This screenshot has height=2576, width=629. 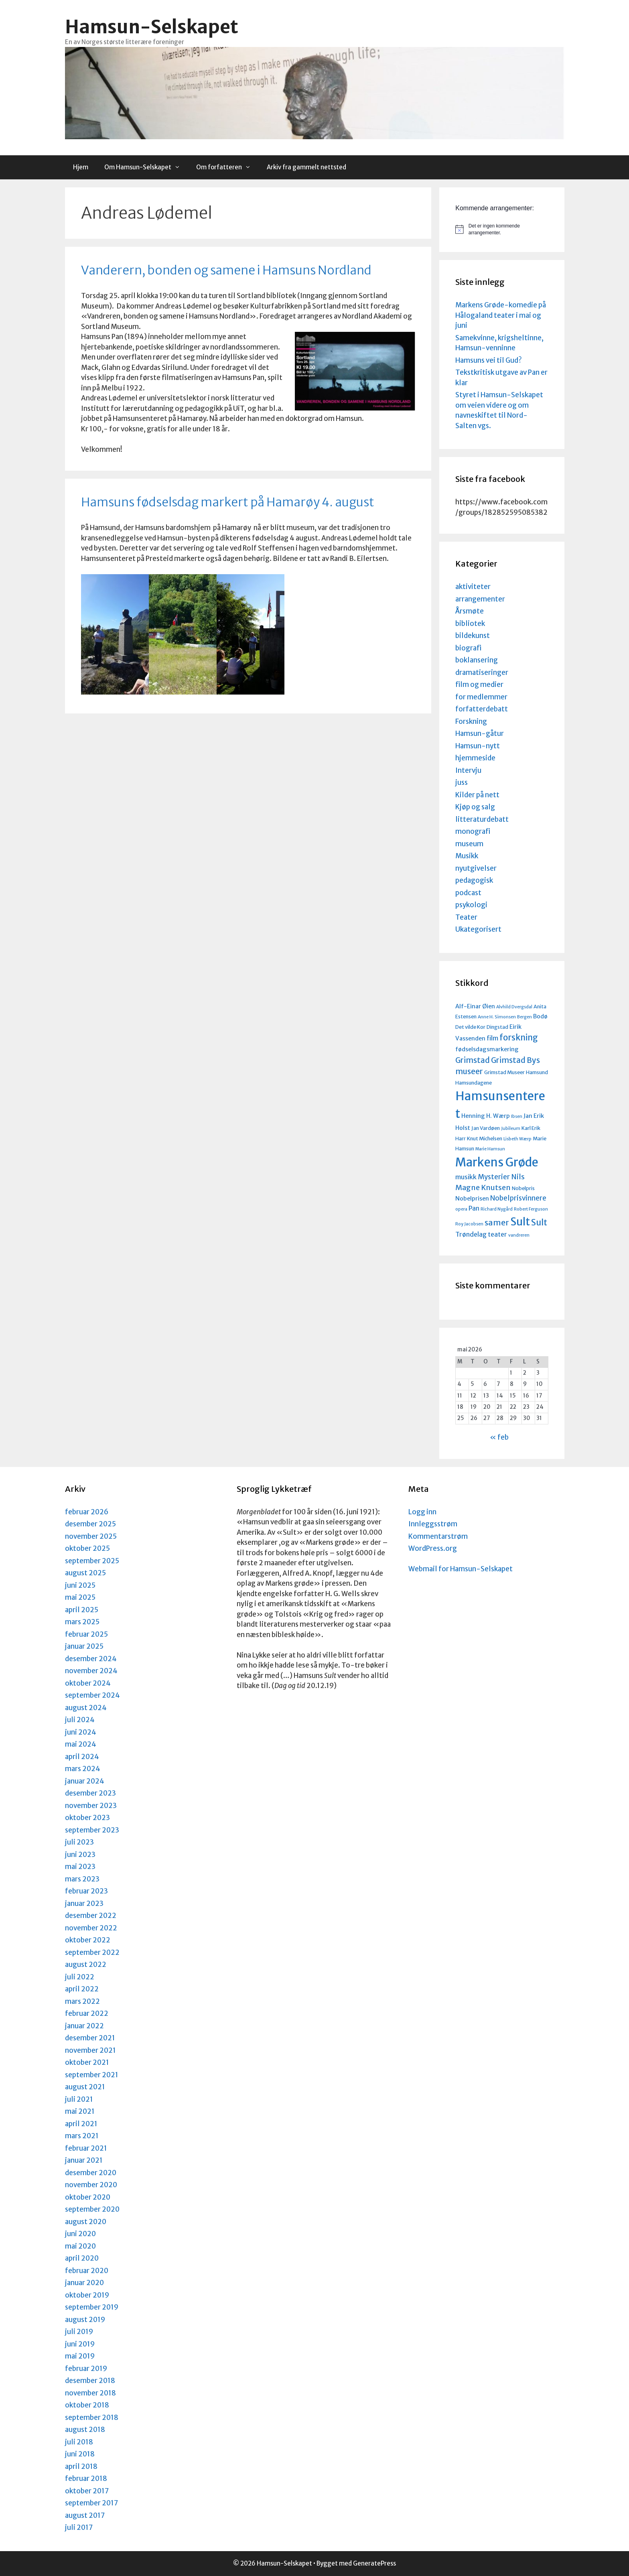 I want to click on november 2020, so click(x=91, y=2184).